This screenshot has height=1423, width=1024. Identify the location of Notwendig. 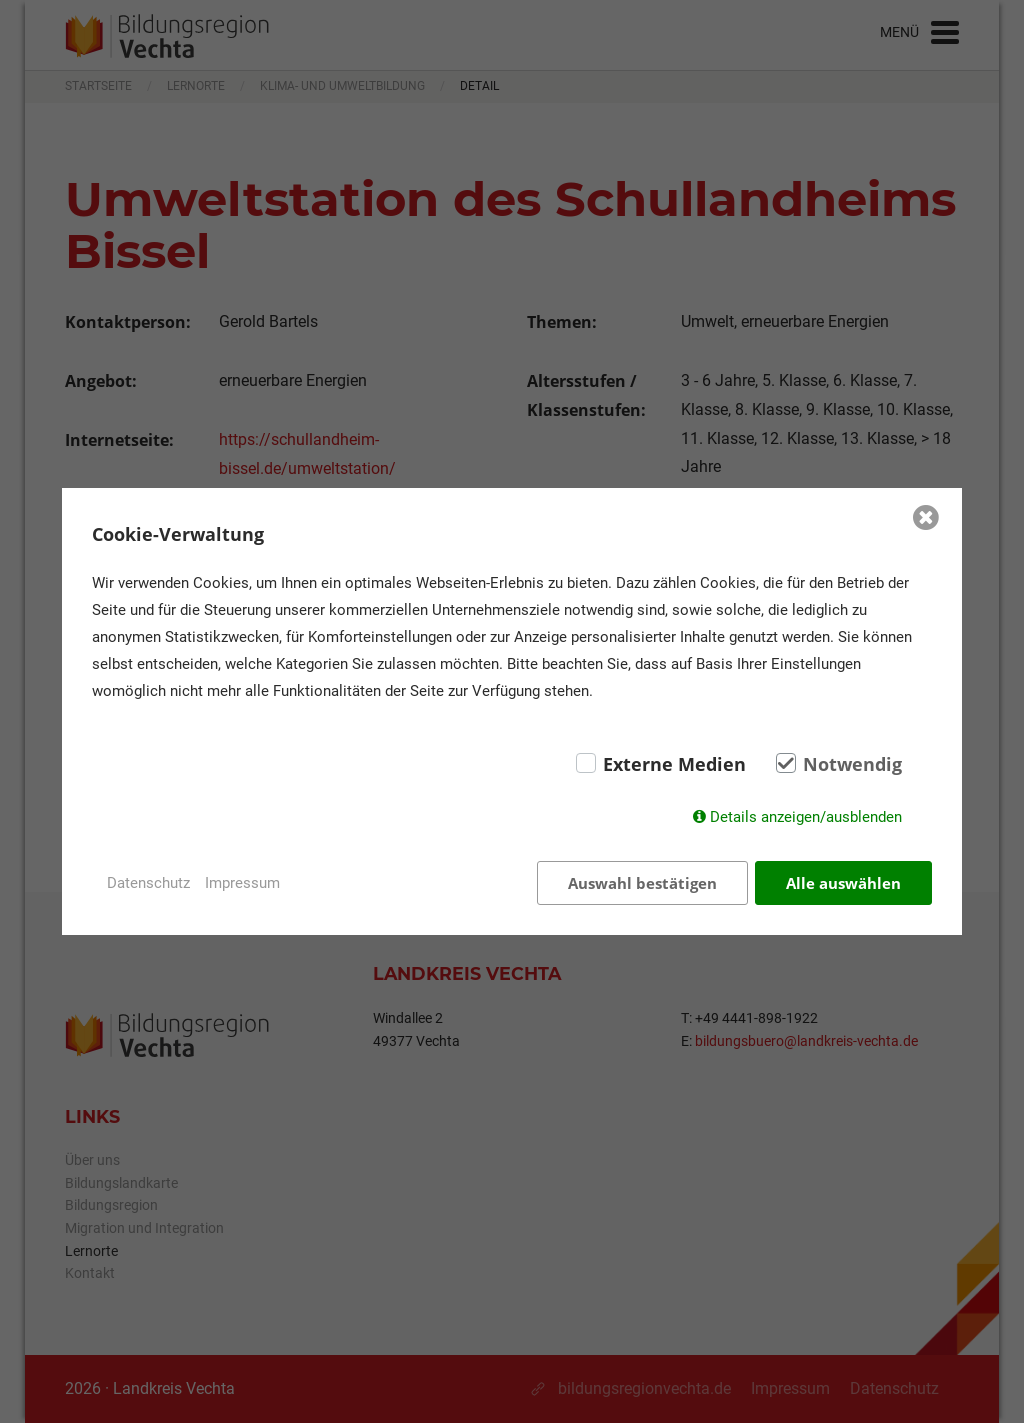
(852, 764).